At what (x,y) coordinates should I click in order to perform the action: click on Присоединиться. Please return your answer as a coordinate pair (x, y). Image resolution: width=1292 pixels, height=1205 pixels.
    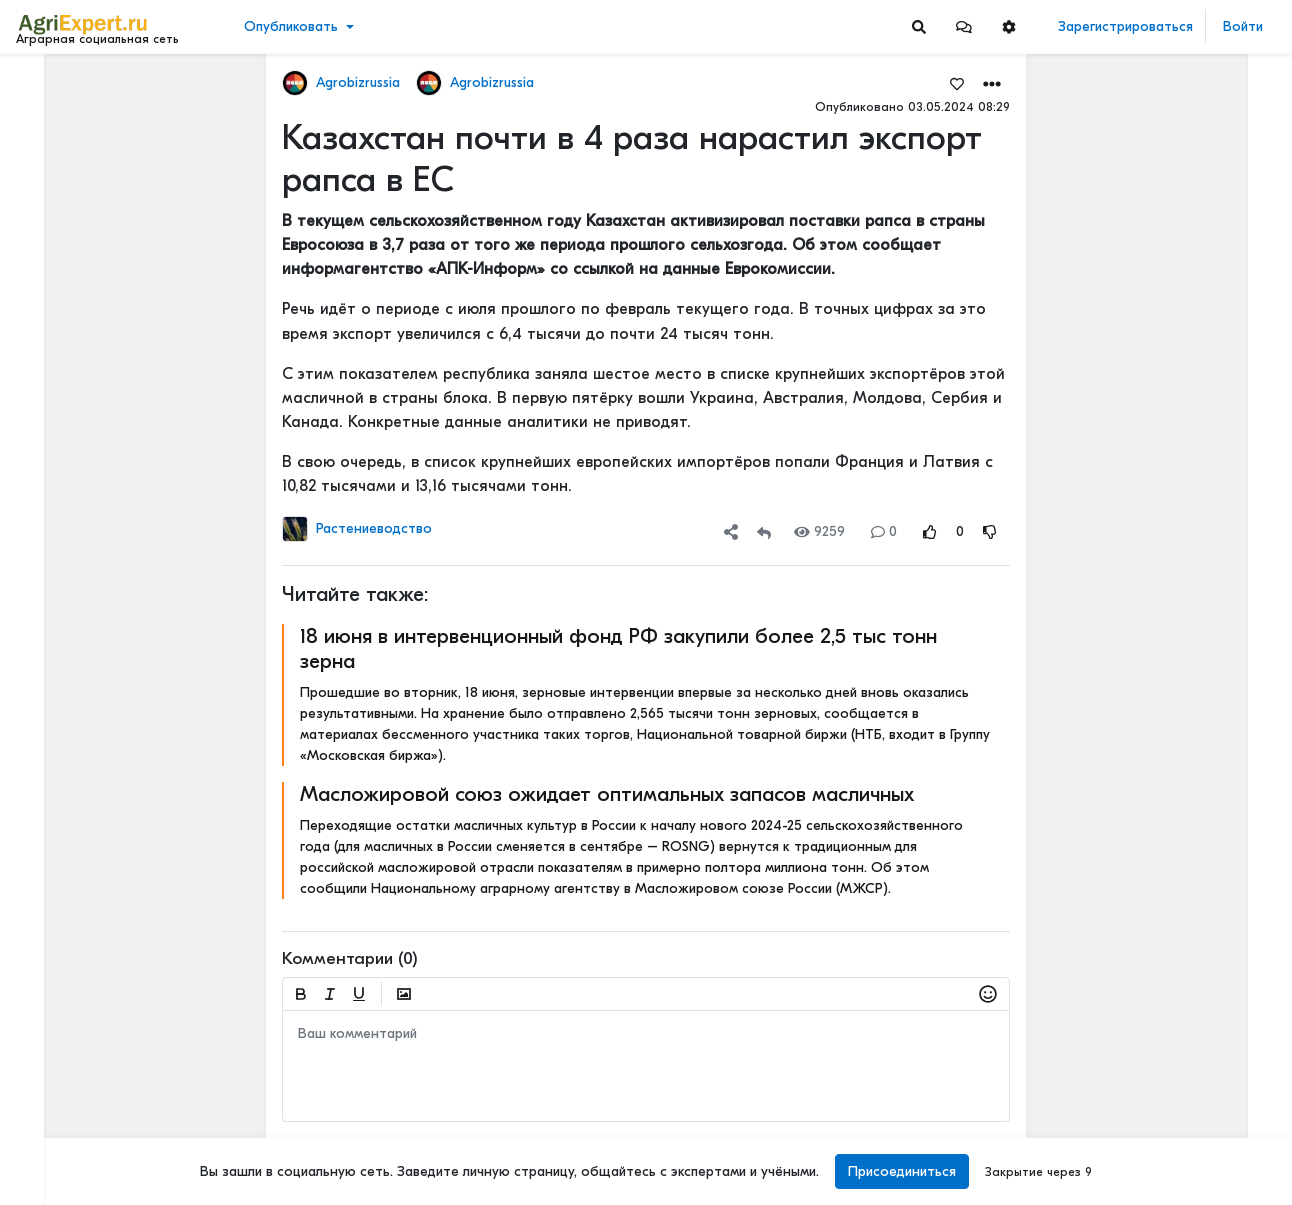
    Looking at the image, I should click on (902, 1171).